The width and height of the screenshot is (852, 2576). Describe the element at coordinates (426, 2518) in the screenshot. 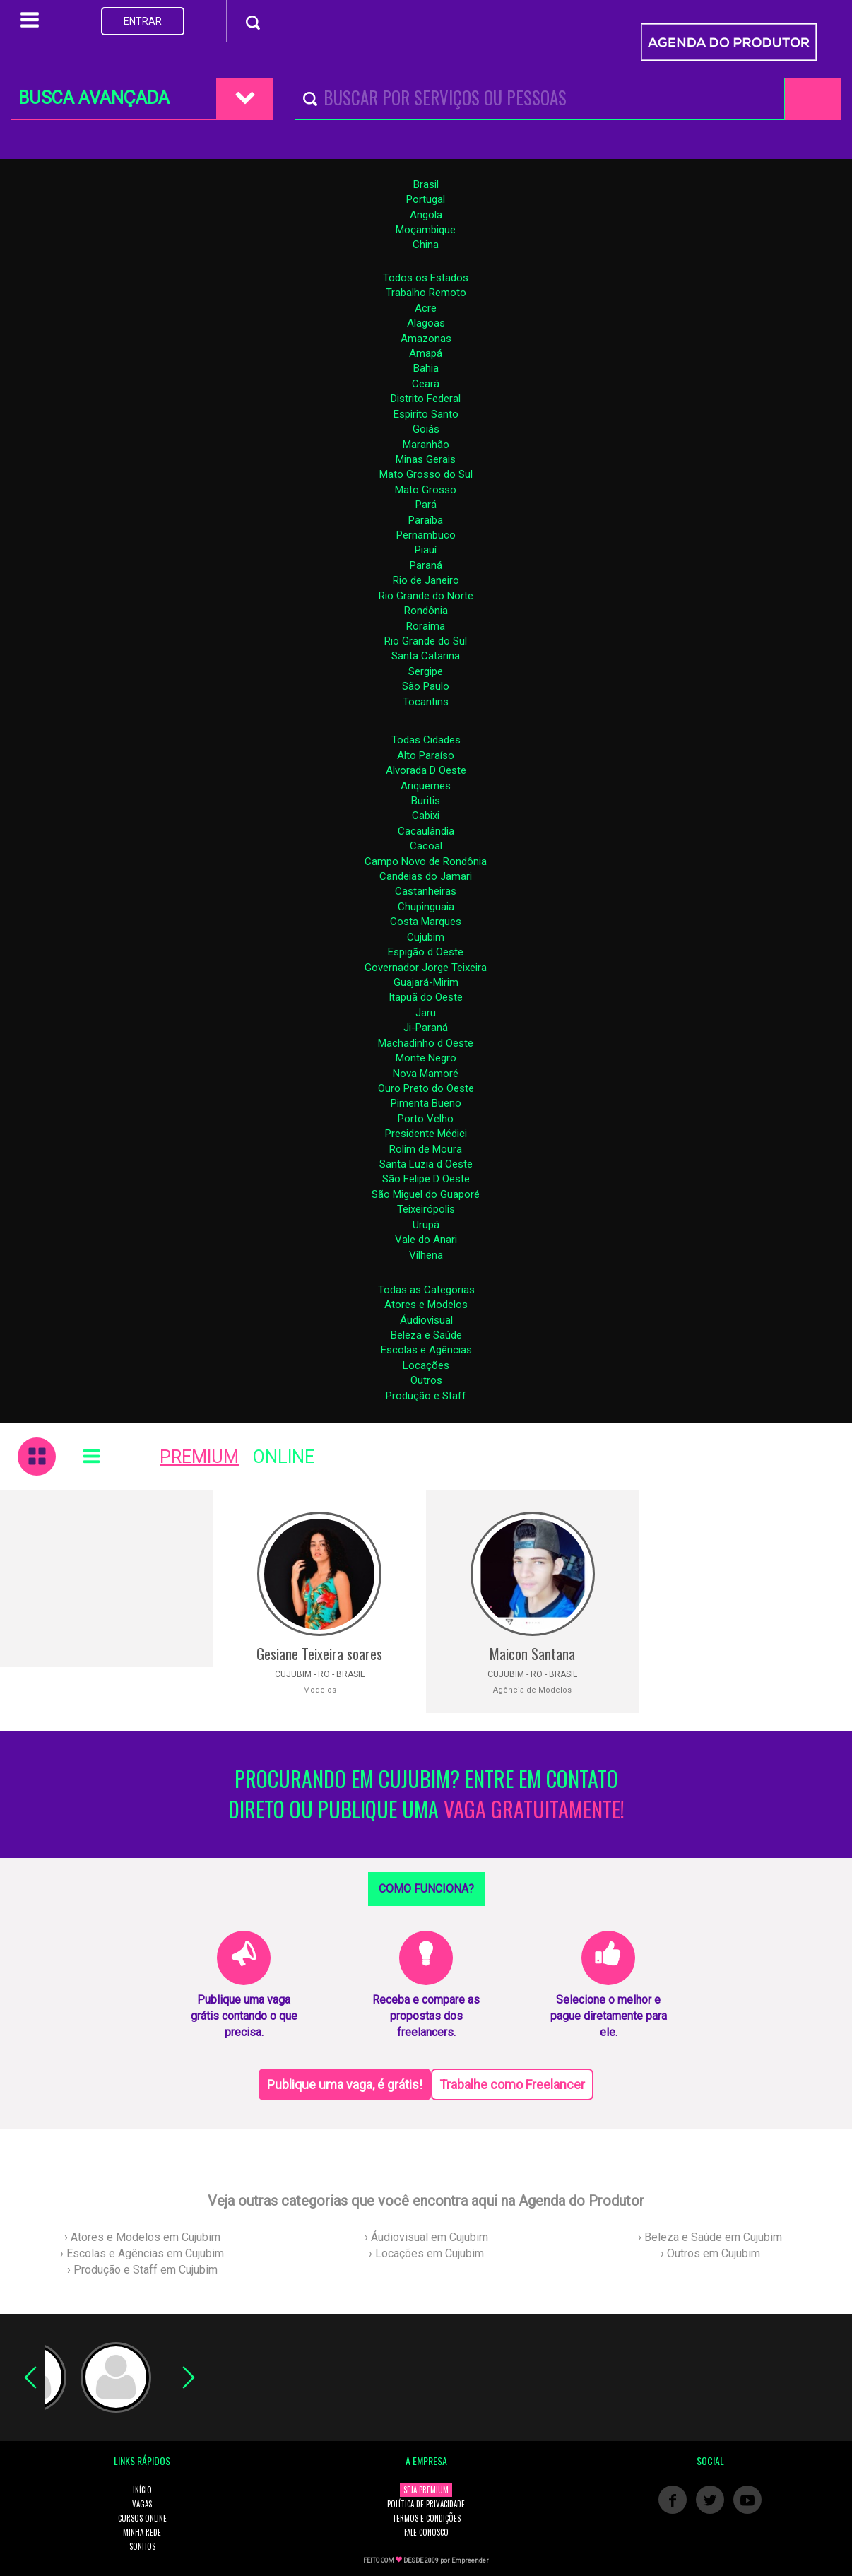

I see `TERMOS E CONDIÇÕES` at that location.